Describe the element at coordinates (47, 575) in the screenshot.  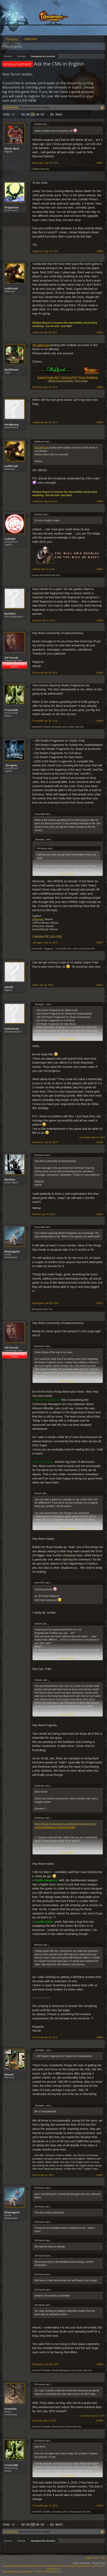
I see `EhtovK` at that location.